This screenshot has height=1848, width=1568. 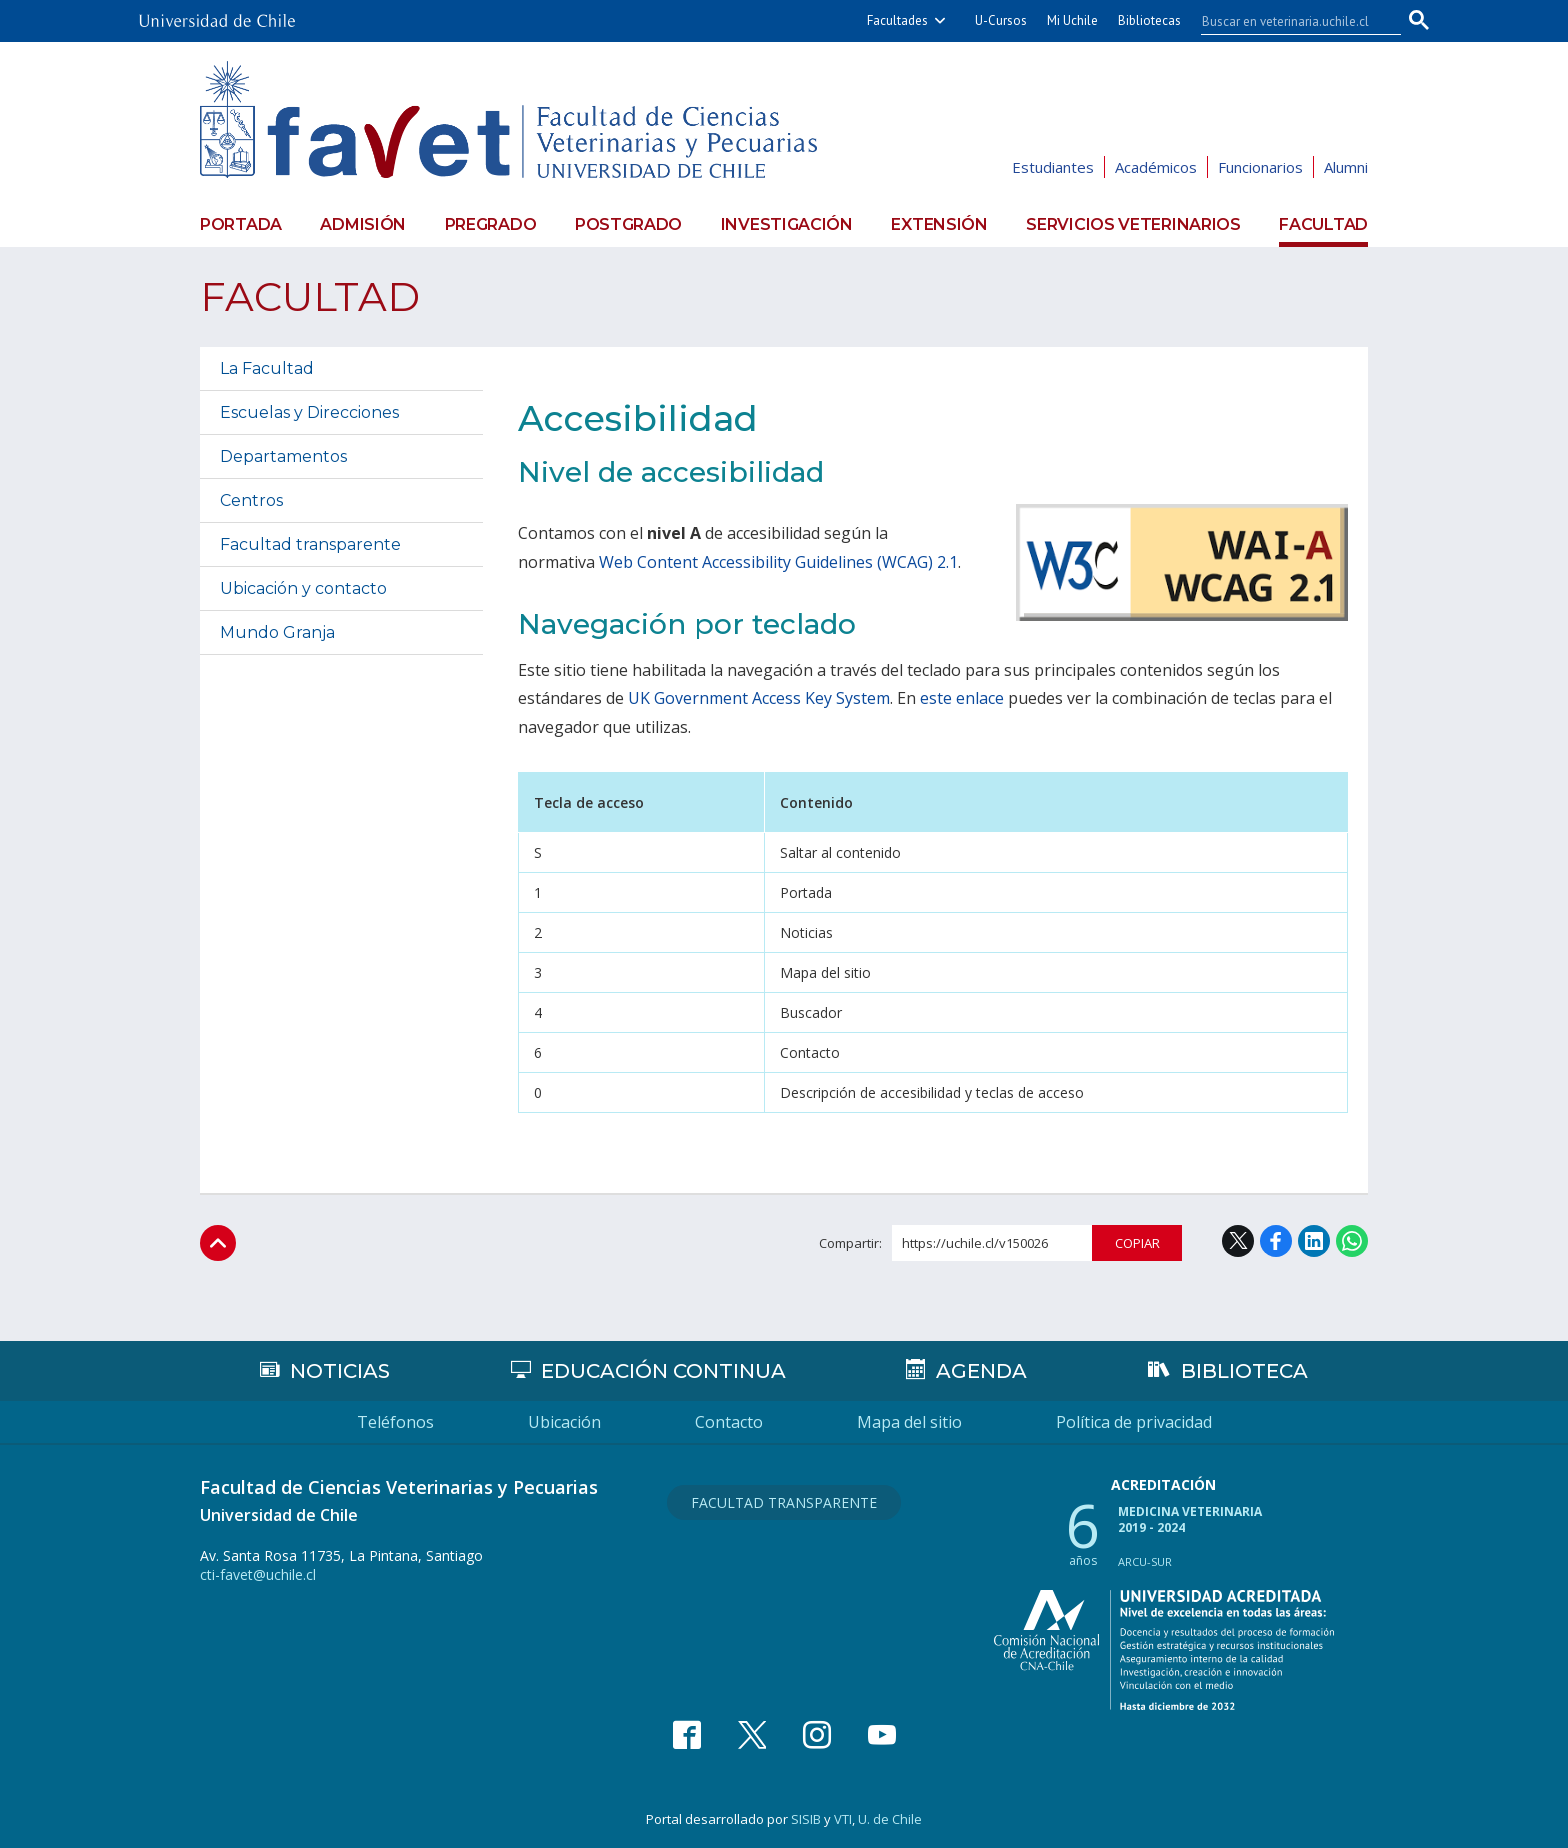 I want to click on Centros, so click(x=251, y=500).